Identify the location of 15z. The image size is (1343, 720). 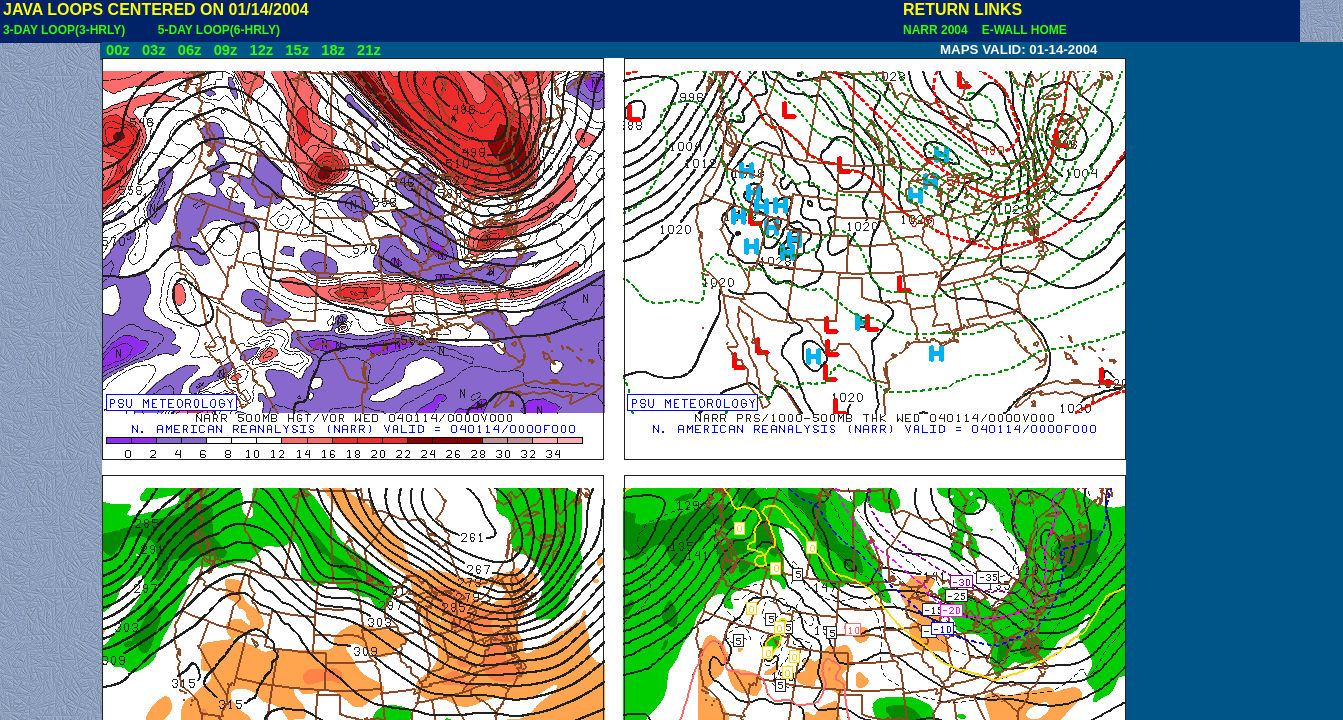
(297, 50).